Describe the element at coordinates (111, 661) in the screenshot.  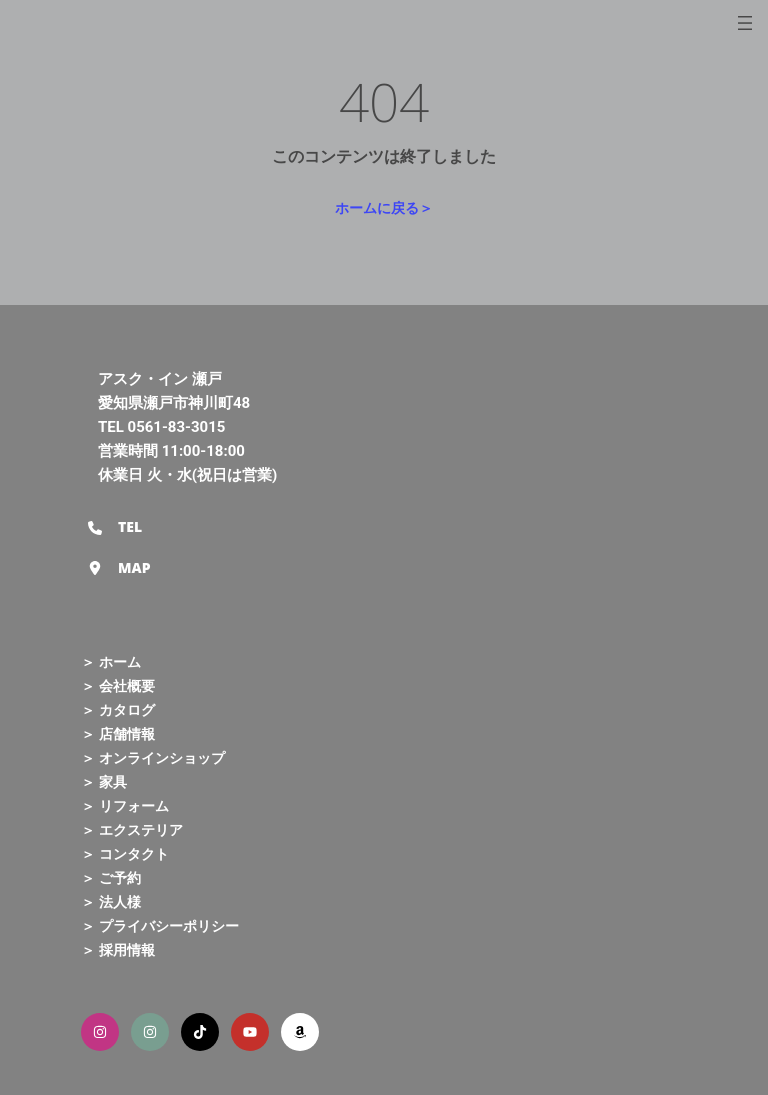
I see `＞ ホーム` at that location.